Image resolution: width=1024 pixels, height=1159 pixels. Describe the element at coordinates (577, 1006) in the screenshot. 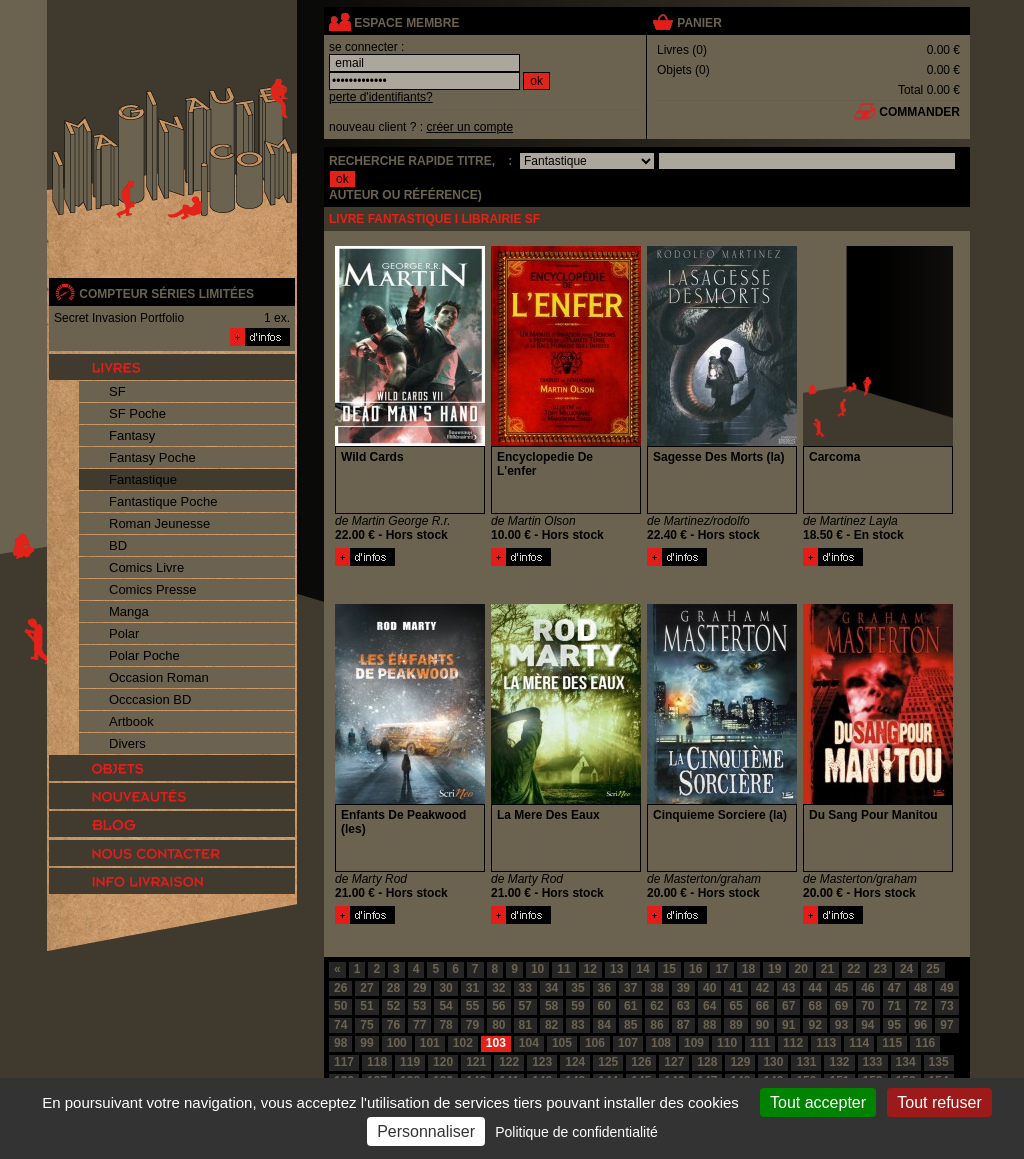

I see `59` at that location.